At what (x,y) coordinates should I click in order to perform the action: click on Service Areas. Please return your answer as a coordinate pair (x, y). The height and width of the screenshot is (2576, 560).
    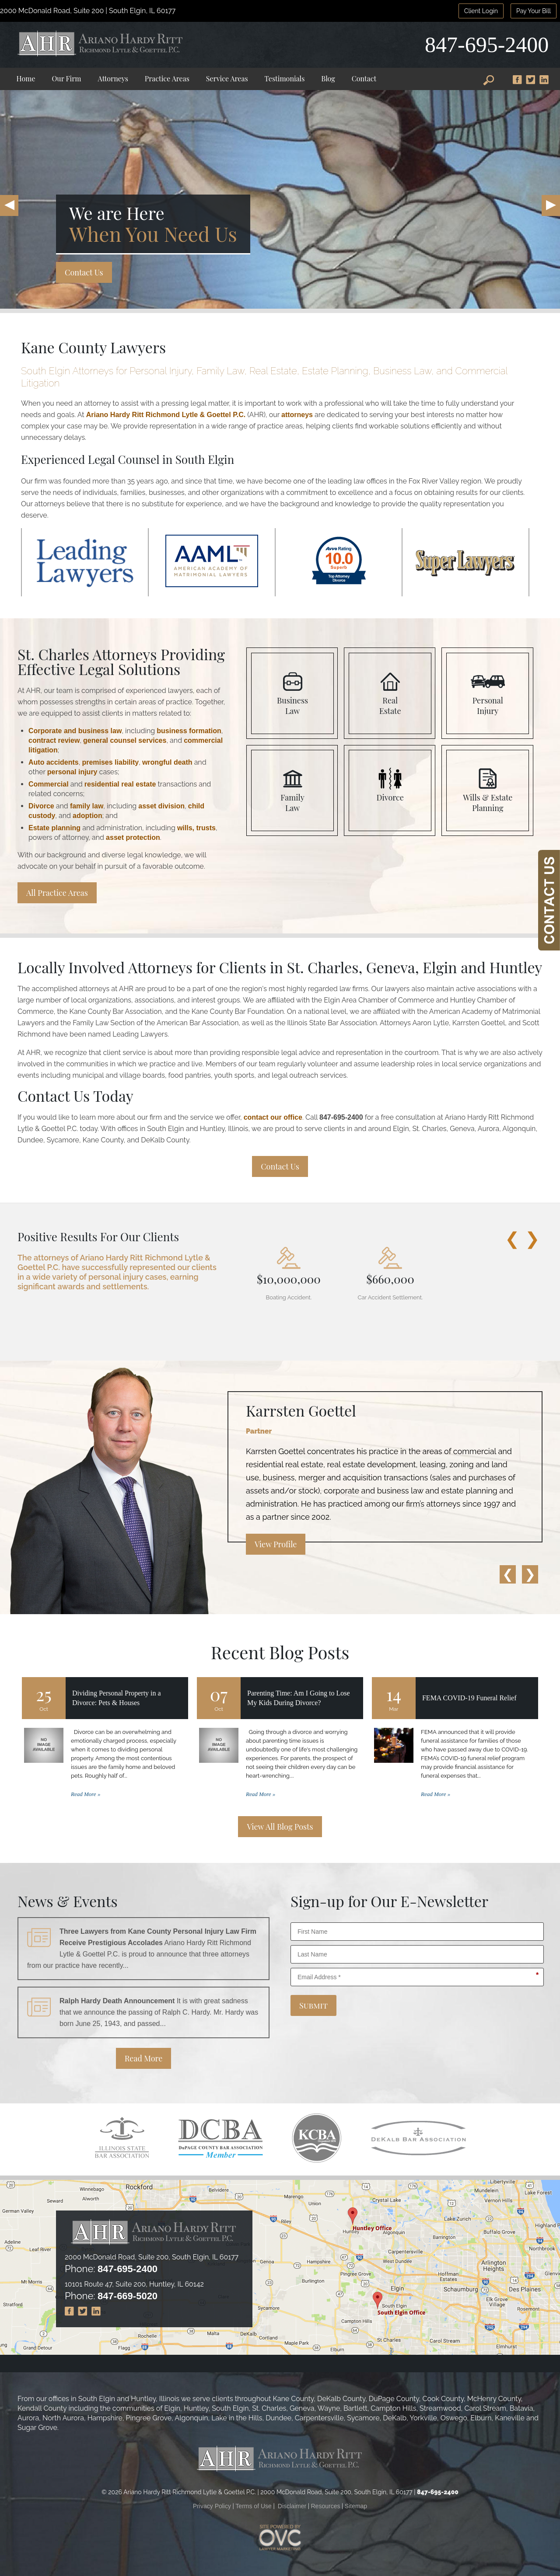
    Looking at the image, I should click on (227, 78).